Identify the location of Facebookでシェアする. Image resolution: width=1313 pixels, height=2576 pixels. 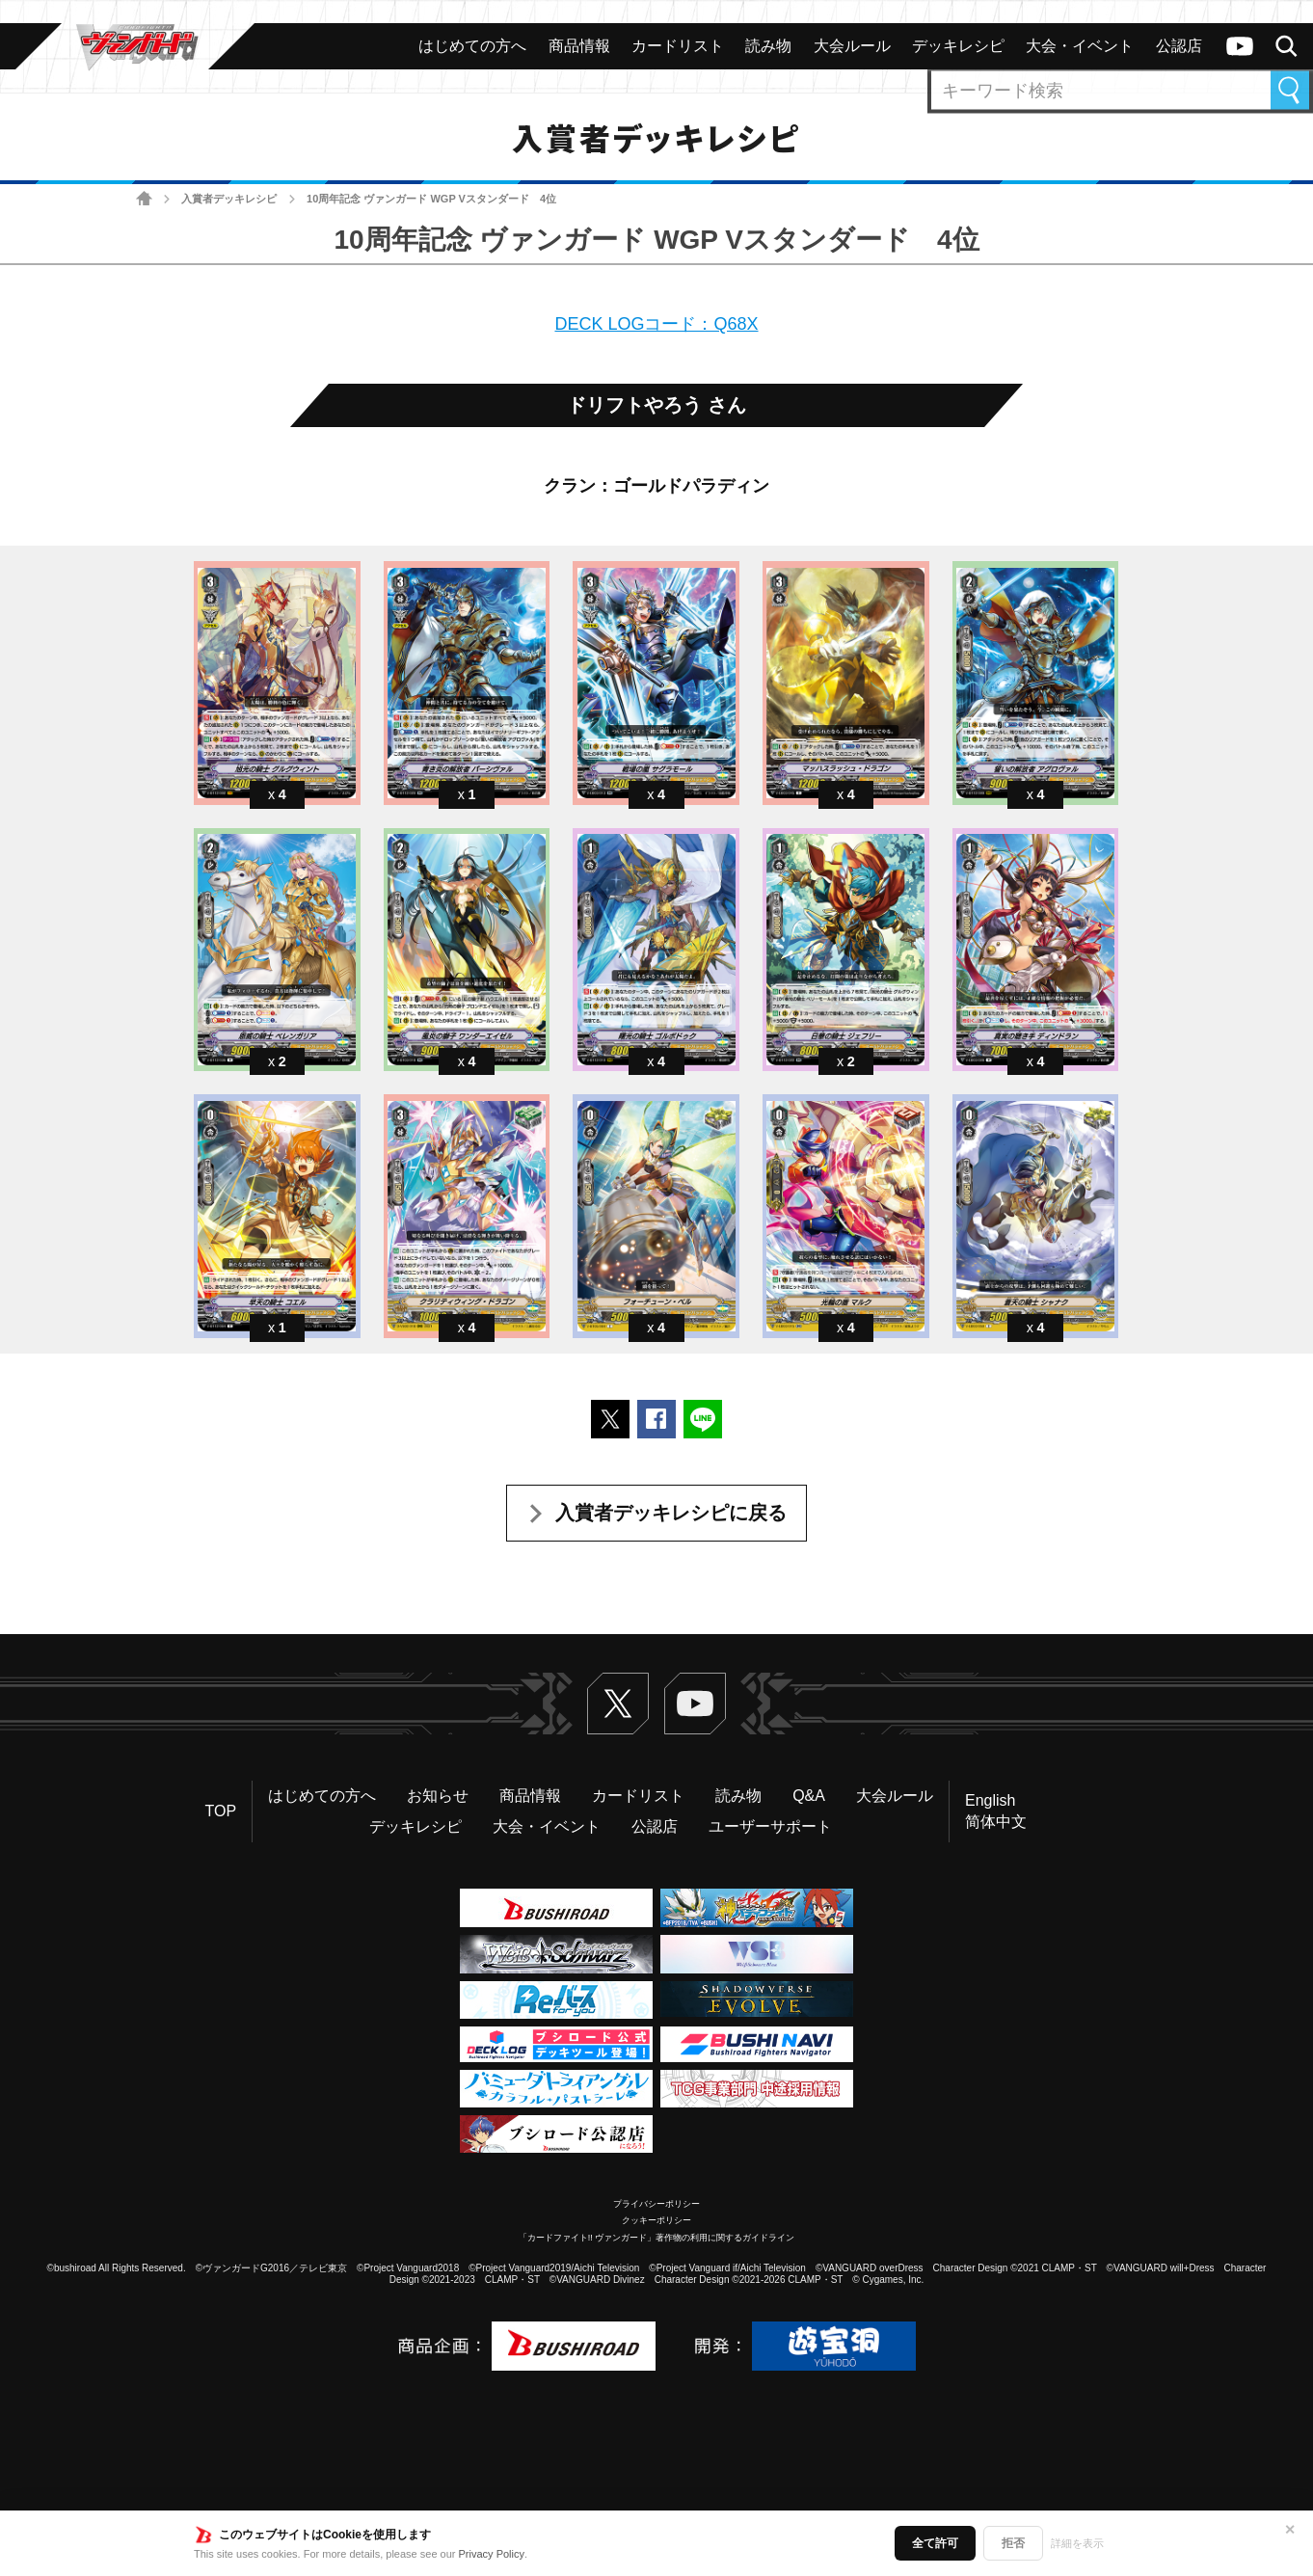
(656, 1419).